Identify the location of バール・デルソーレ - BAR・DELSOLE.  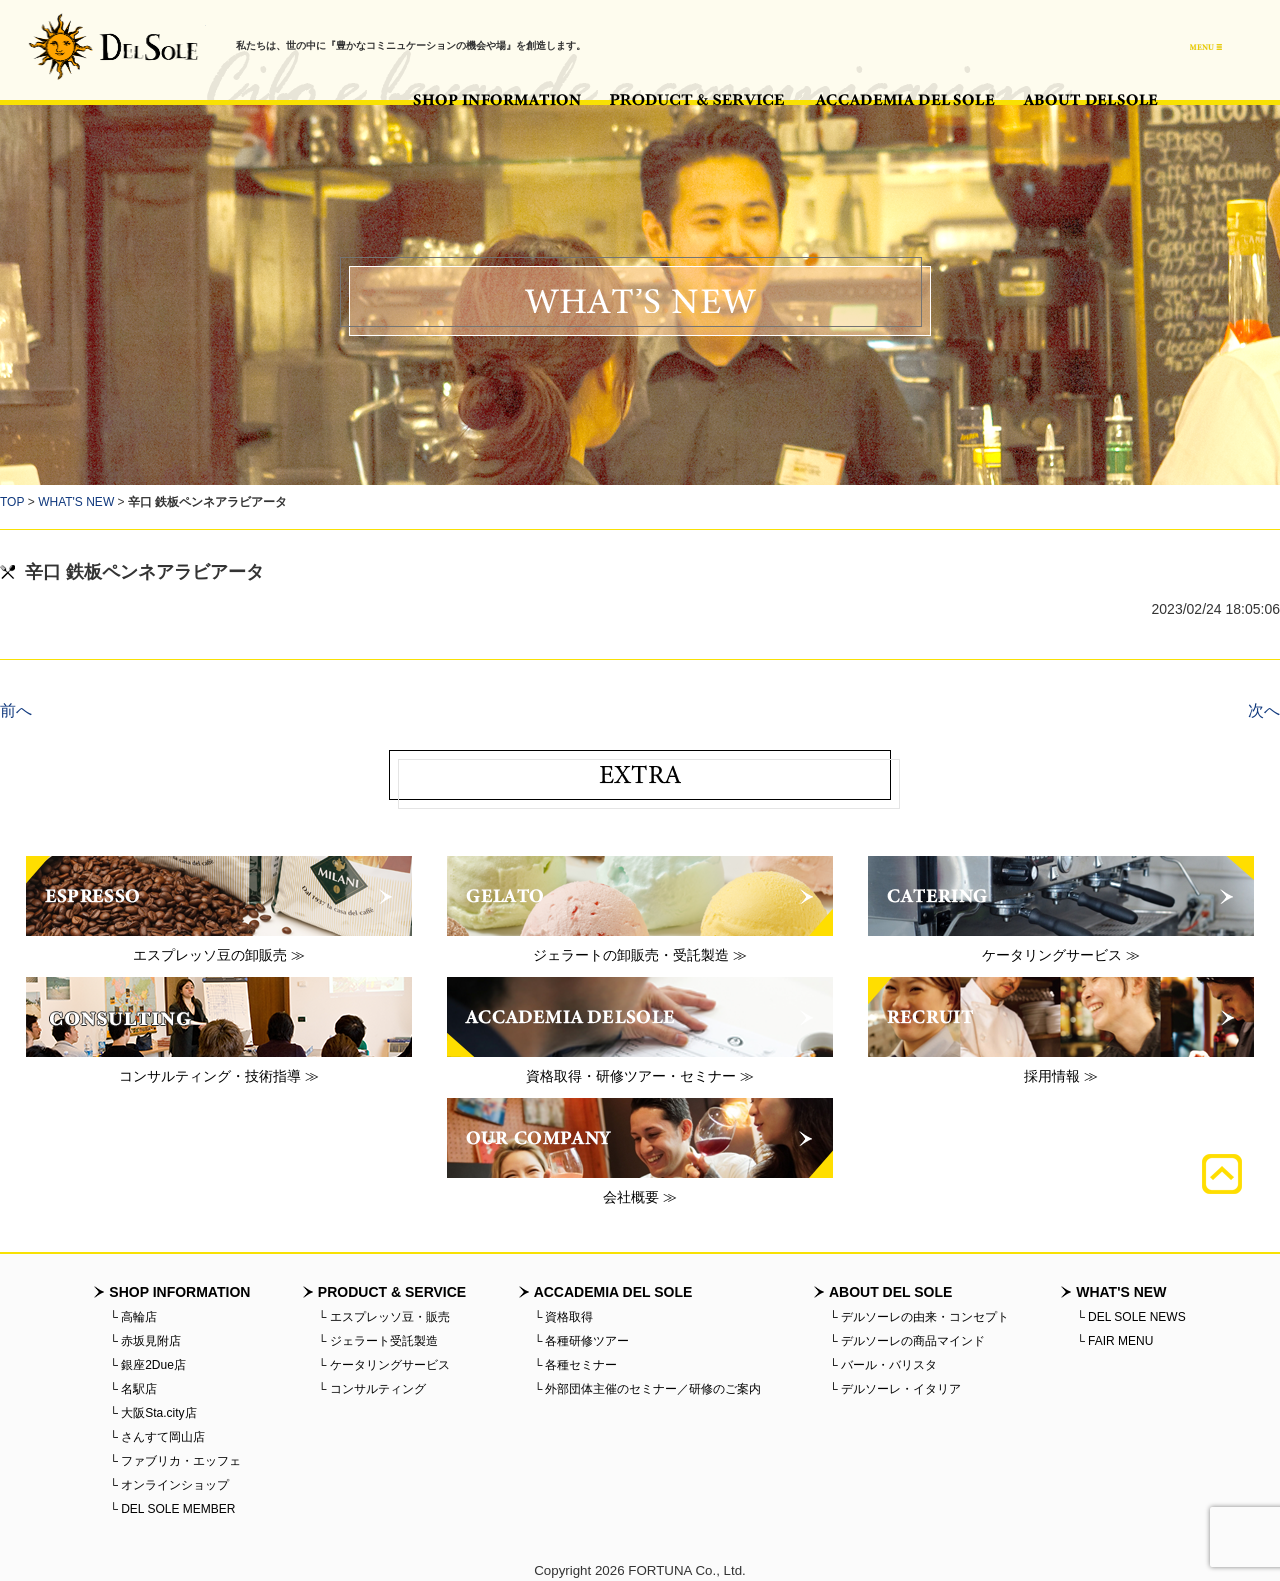
(113, 46).